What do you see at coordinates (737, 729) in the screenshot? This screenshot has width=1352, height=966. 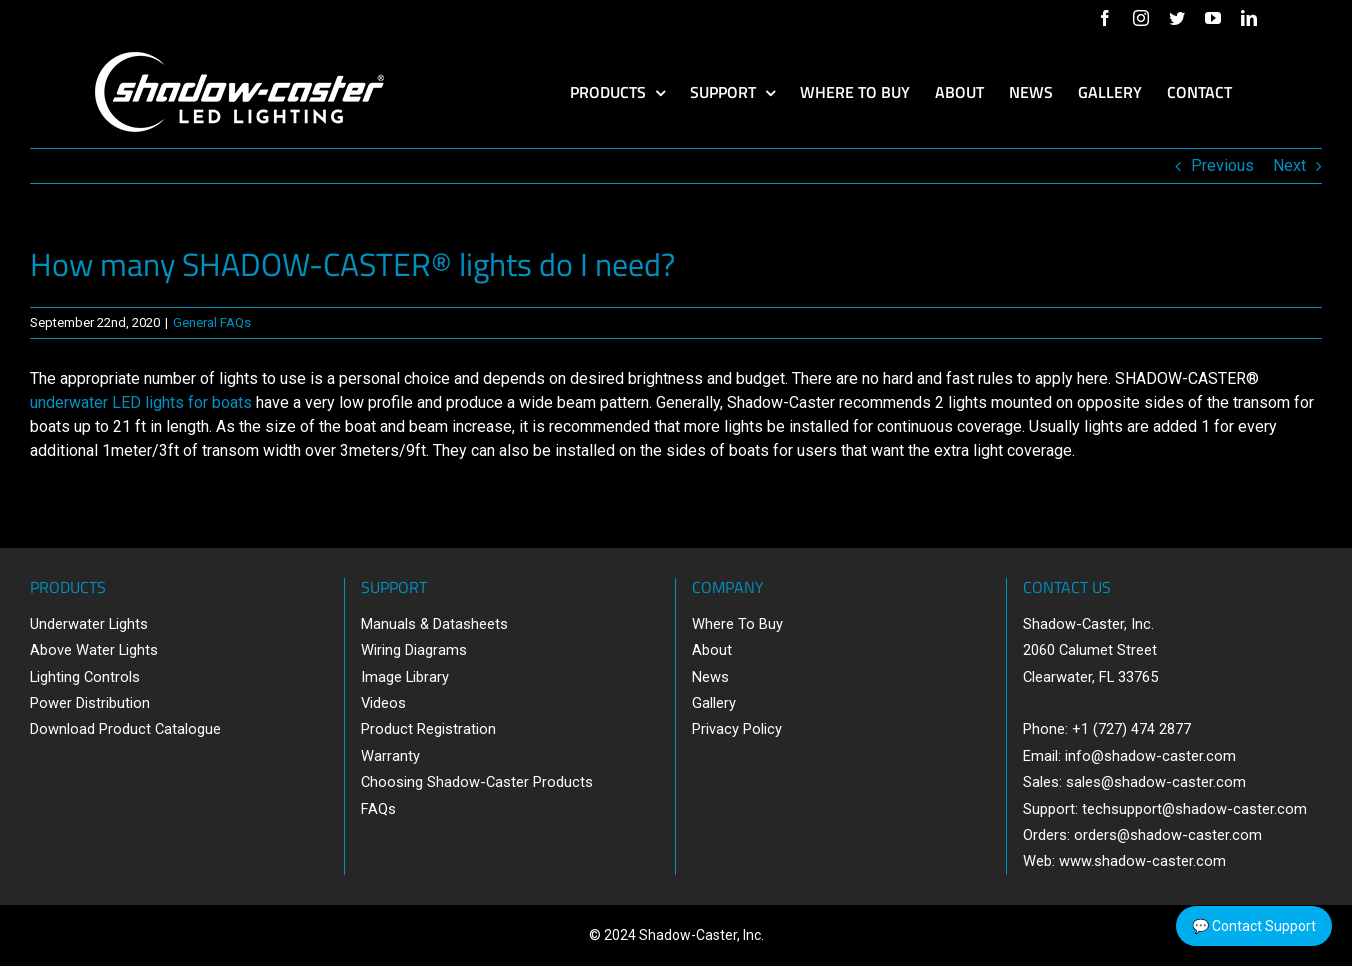 I see `Privacy Policy` at bounding box center [737, 729].